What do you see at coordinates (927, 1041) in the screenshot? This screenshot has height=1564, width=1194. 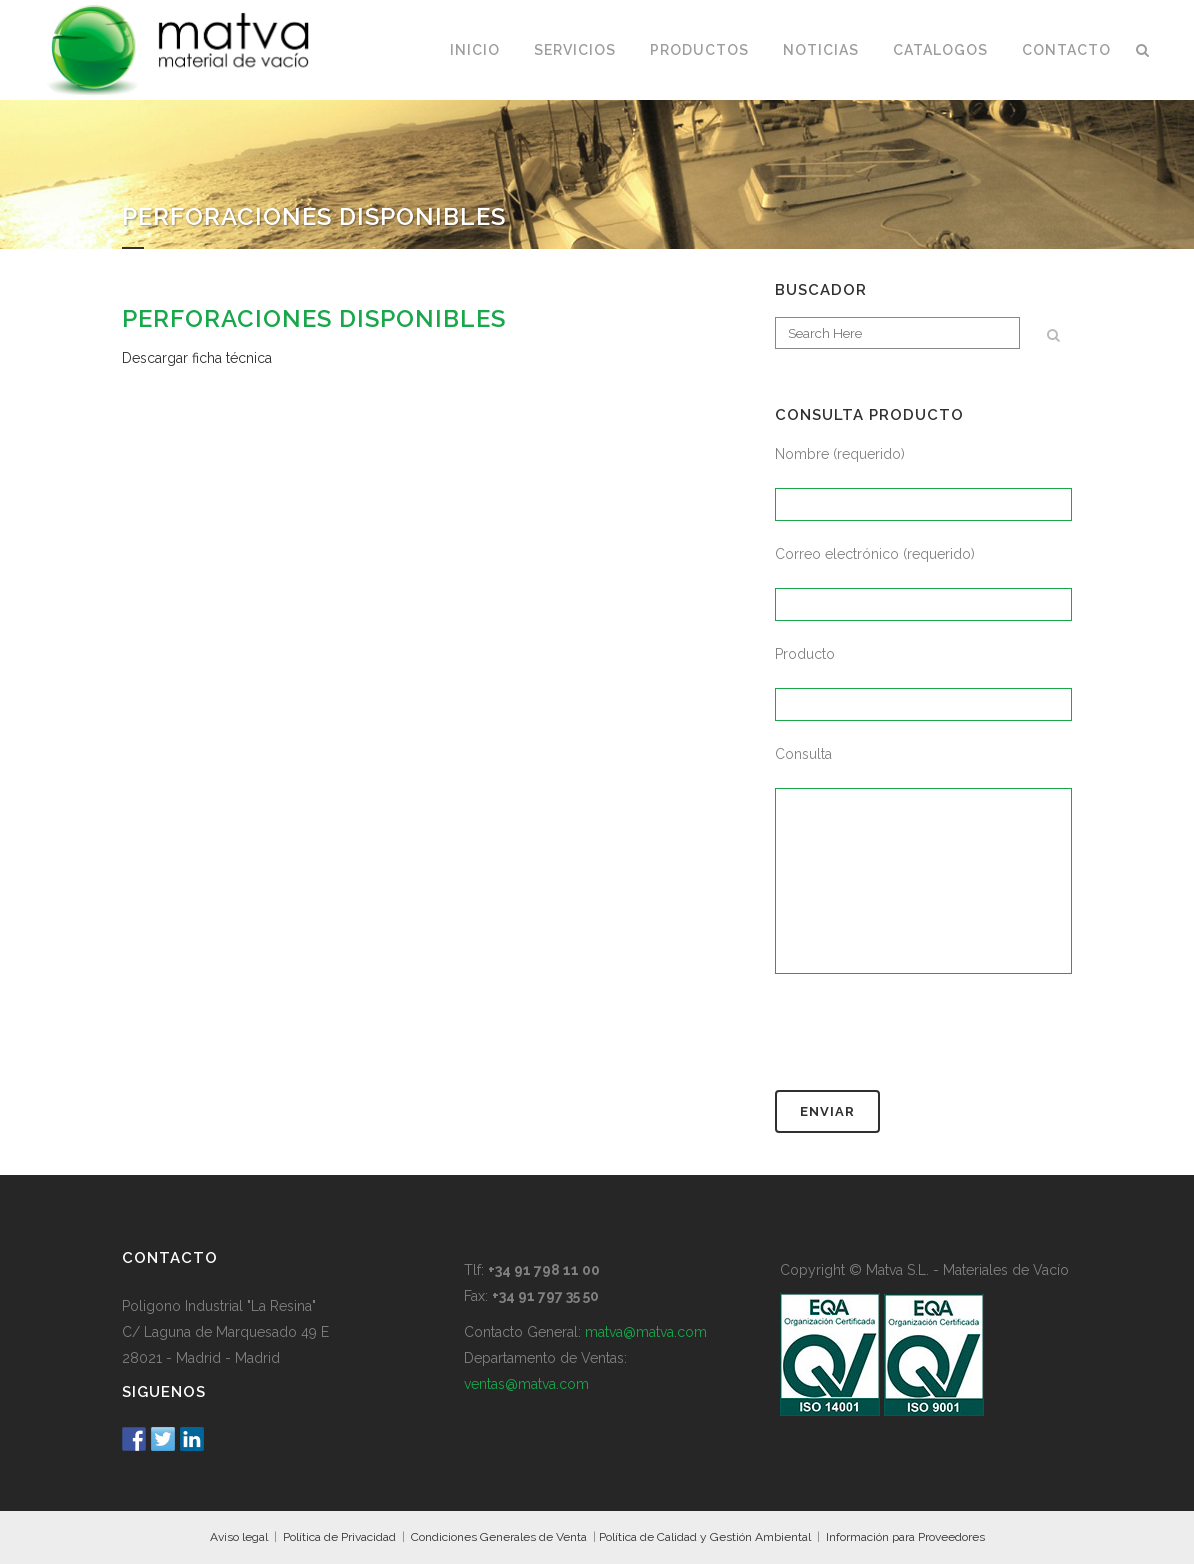 I see `[presentation]` at bounding box center [927, 1041].